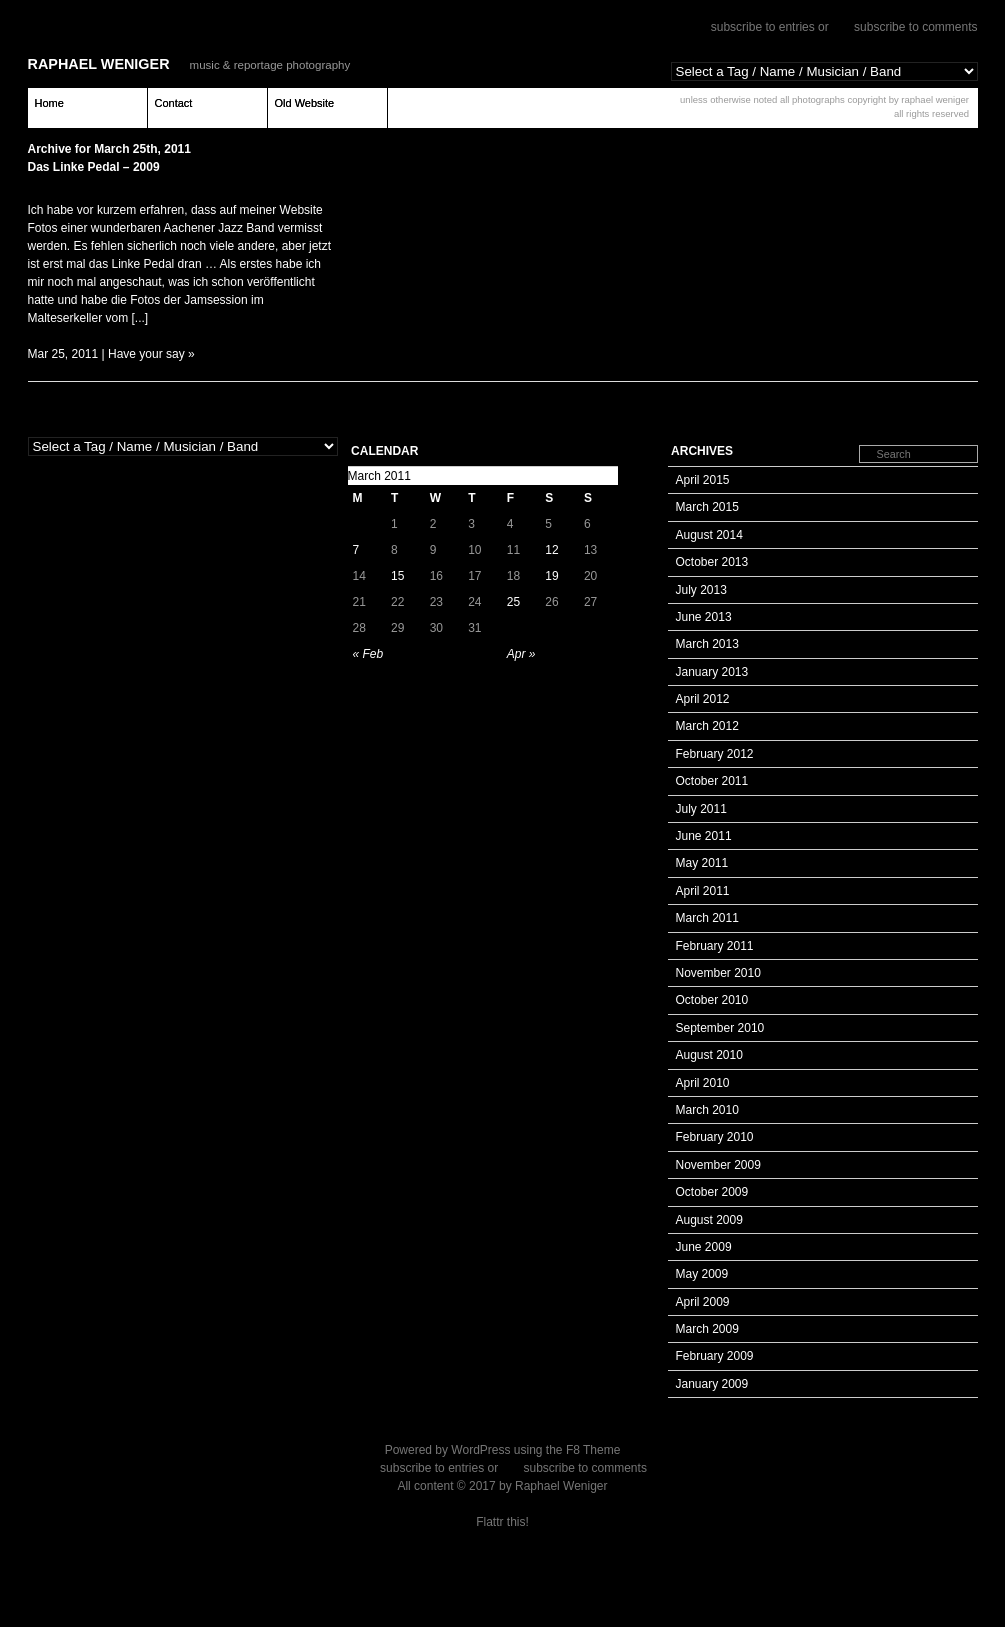 This screenshot has height=1627, width=1005. Describe the element at coordinates (707, 507) in the screenshot. I see `March 2015` at that location.